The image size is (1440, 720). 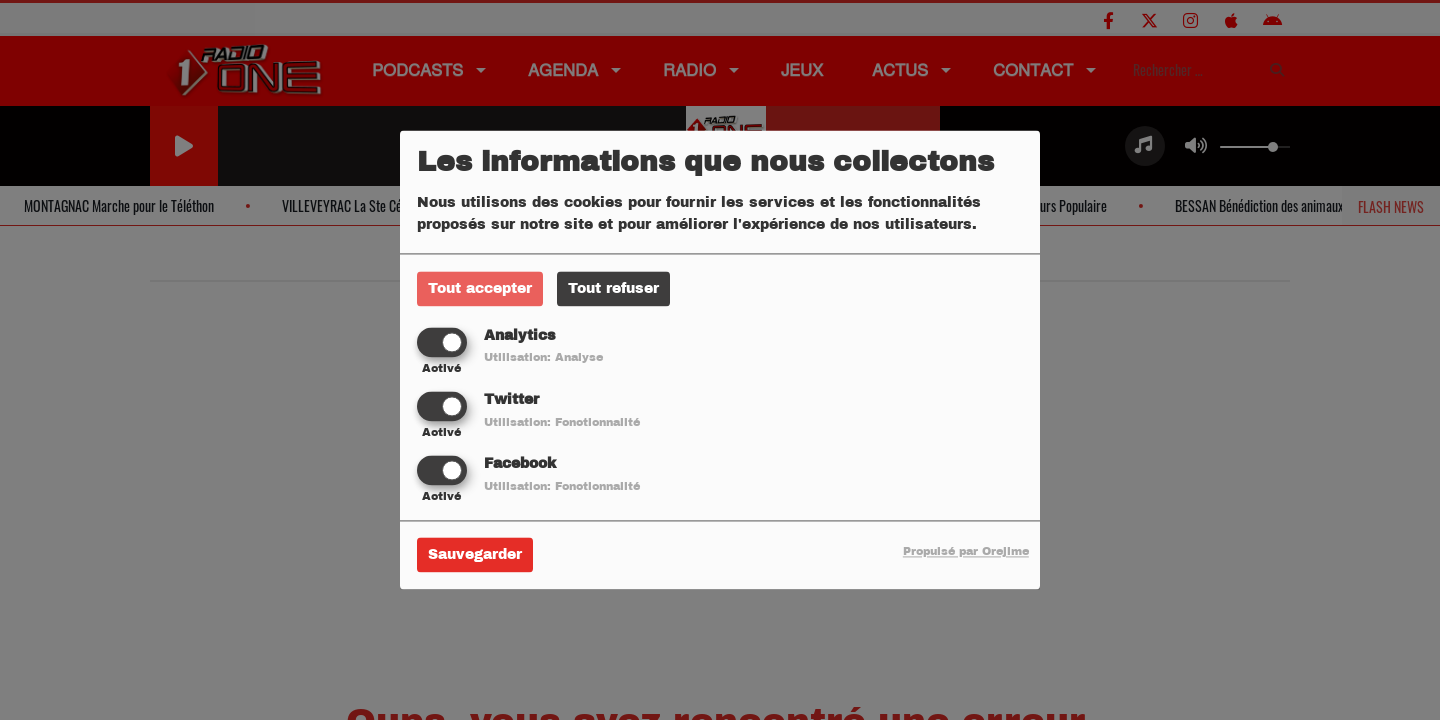 I want to click on Propulsé par Orejime, so click(x=966, y=552).